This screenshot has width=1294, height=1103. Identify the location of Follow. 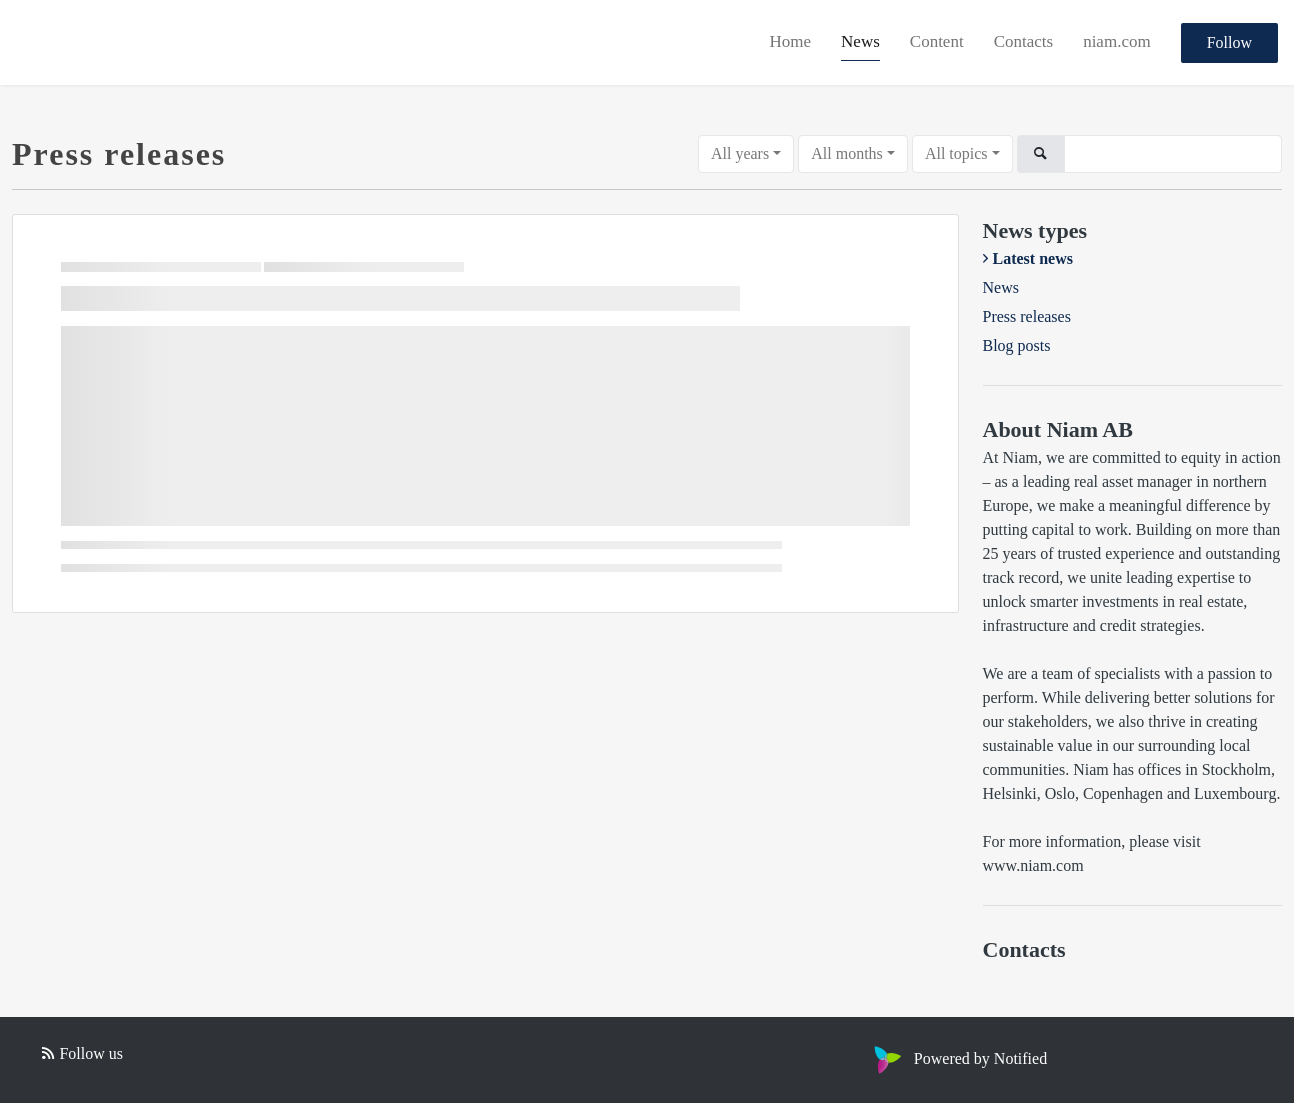
(1229, 42).